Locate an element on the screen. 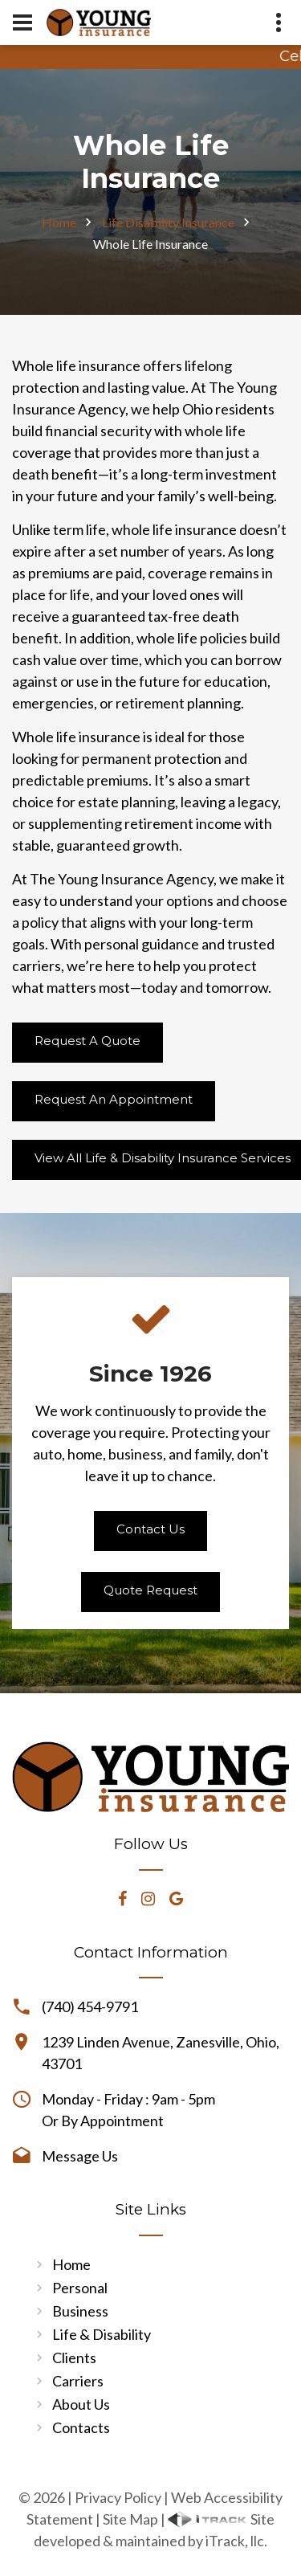 Image resolution: width=301 pixels, height=2576 pixels. Privacy Policy is located at coordinates (118, 2497).